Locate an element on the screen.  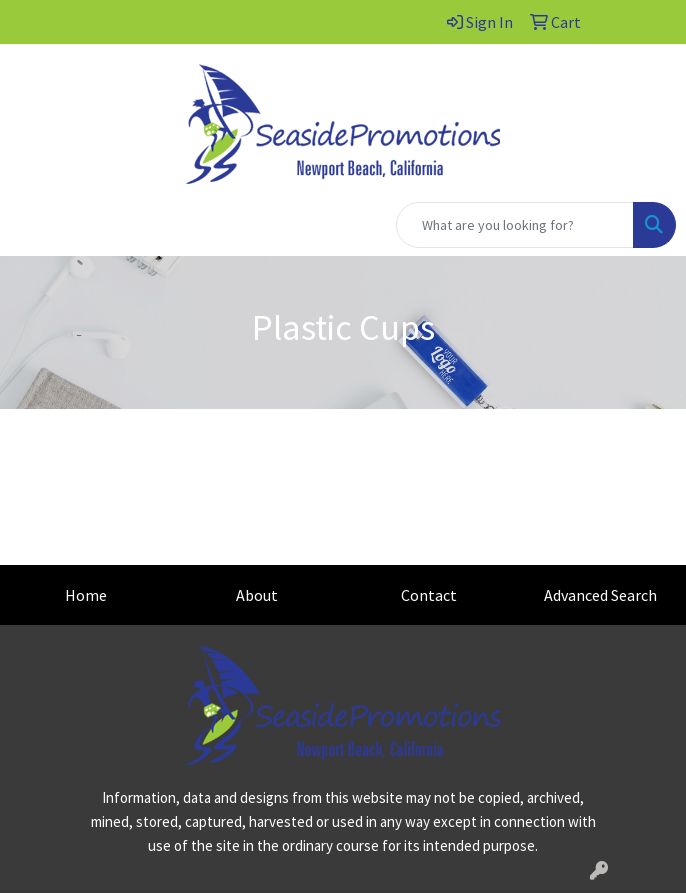
[Quick Search] is located at coordinates (515, 225).